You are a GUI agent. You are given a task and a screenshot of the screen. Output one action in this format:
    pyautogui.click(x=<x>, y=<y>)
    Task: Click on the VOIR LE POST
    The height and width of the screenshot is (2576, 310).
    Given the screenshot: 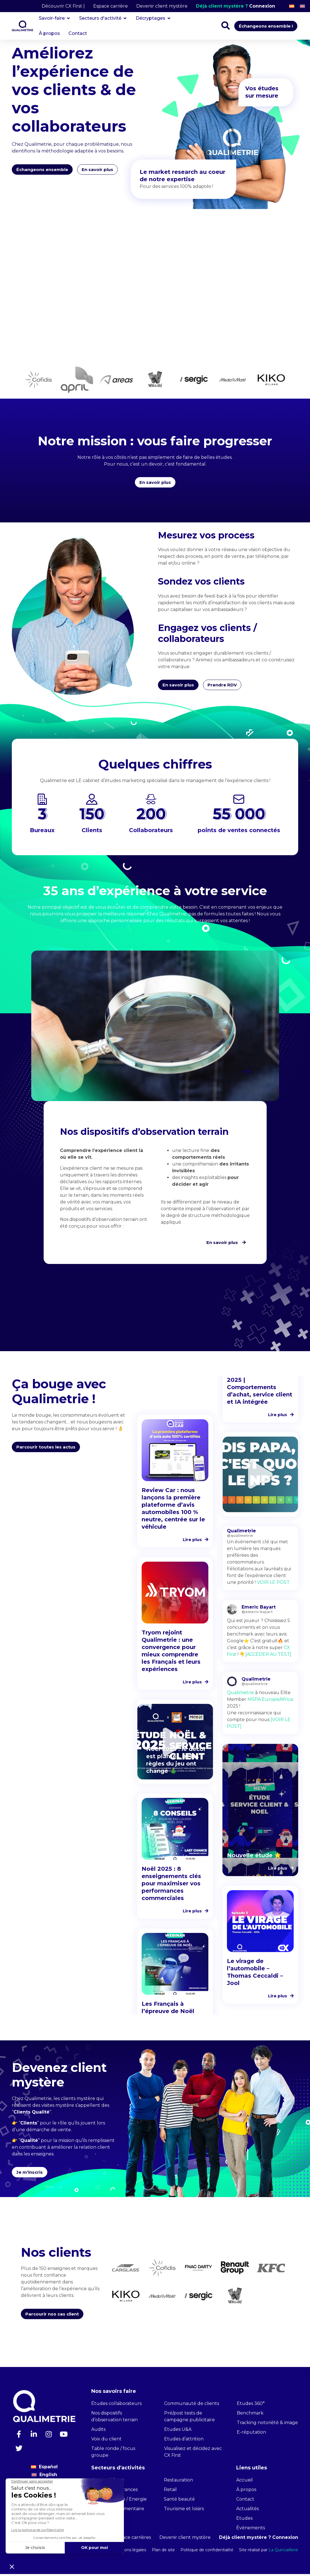 What is the action you would take?
    pyautogui.click(x=273, y=1584)
    